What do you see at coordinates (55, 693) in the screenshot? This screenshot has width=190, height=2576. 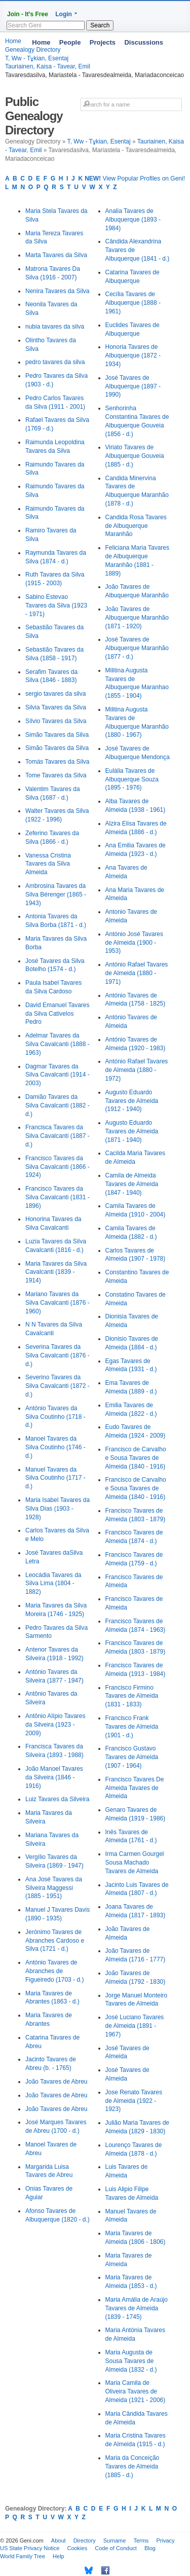 I see `sergio tavares da silva` at bounding box center [55, 693].